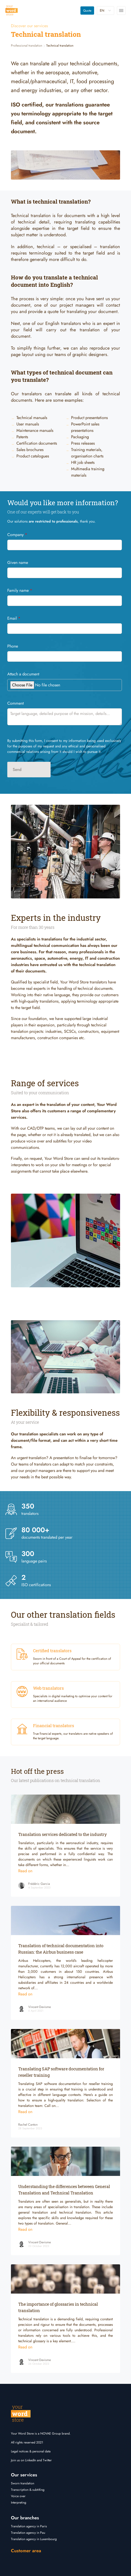 The image size is (131, 2576). I want to click on Read on, so click(25, 1871).